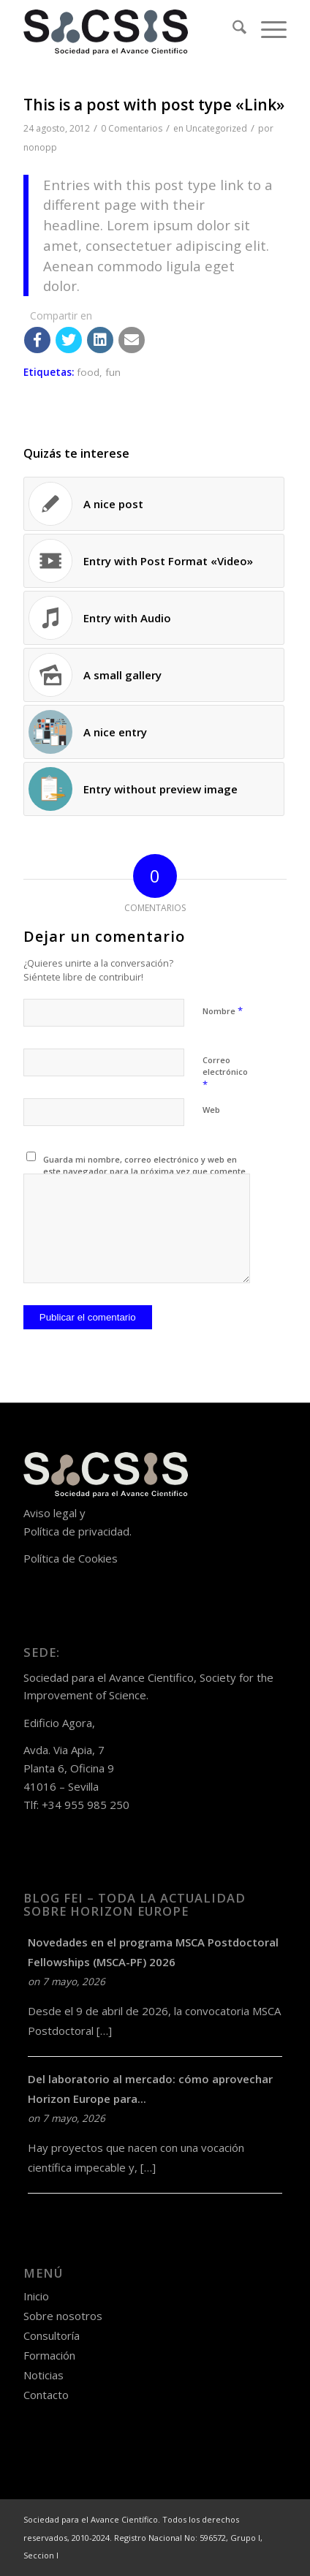 The width and height of the screenshot is (310, 2576). I want to click on Sobre nosotros, so click(62, 2315).